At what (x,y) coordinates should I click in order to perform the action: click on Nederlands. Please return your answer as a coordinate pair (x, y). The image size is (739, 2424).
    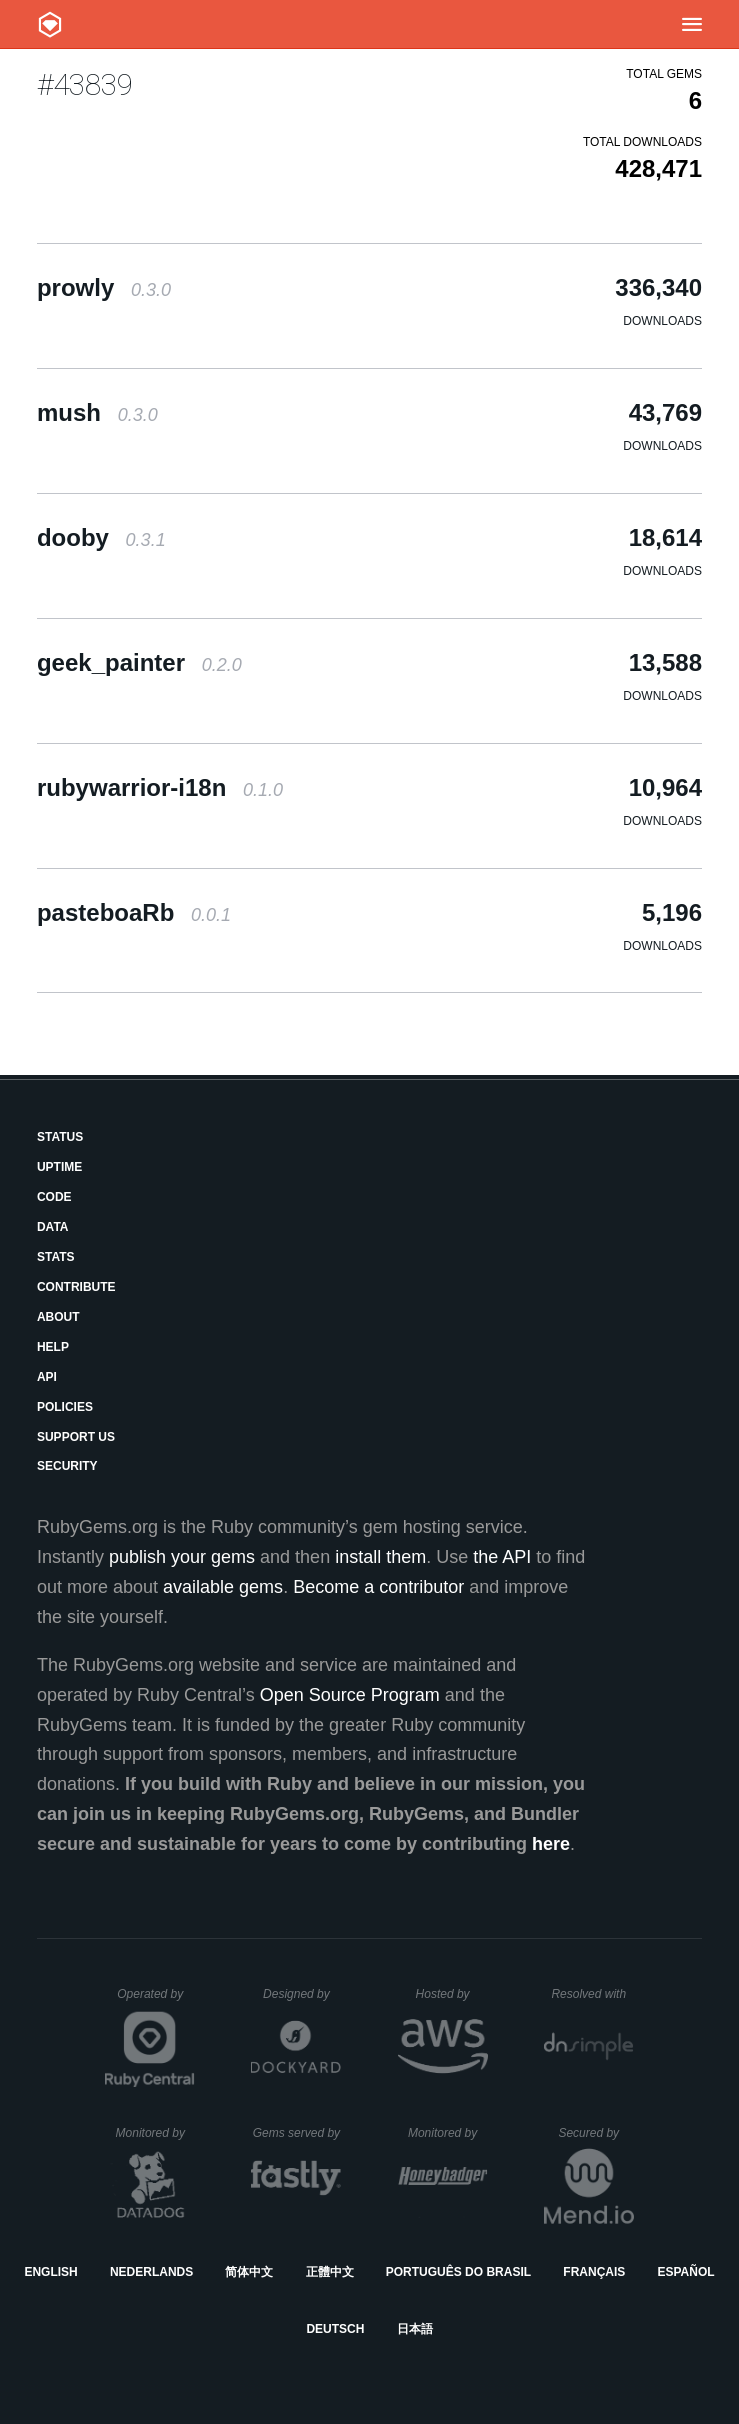
    Looking at the image, I should click on (151, 2272).